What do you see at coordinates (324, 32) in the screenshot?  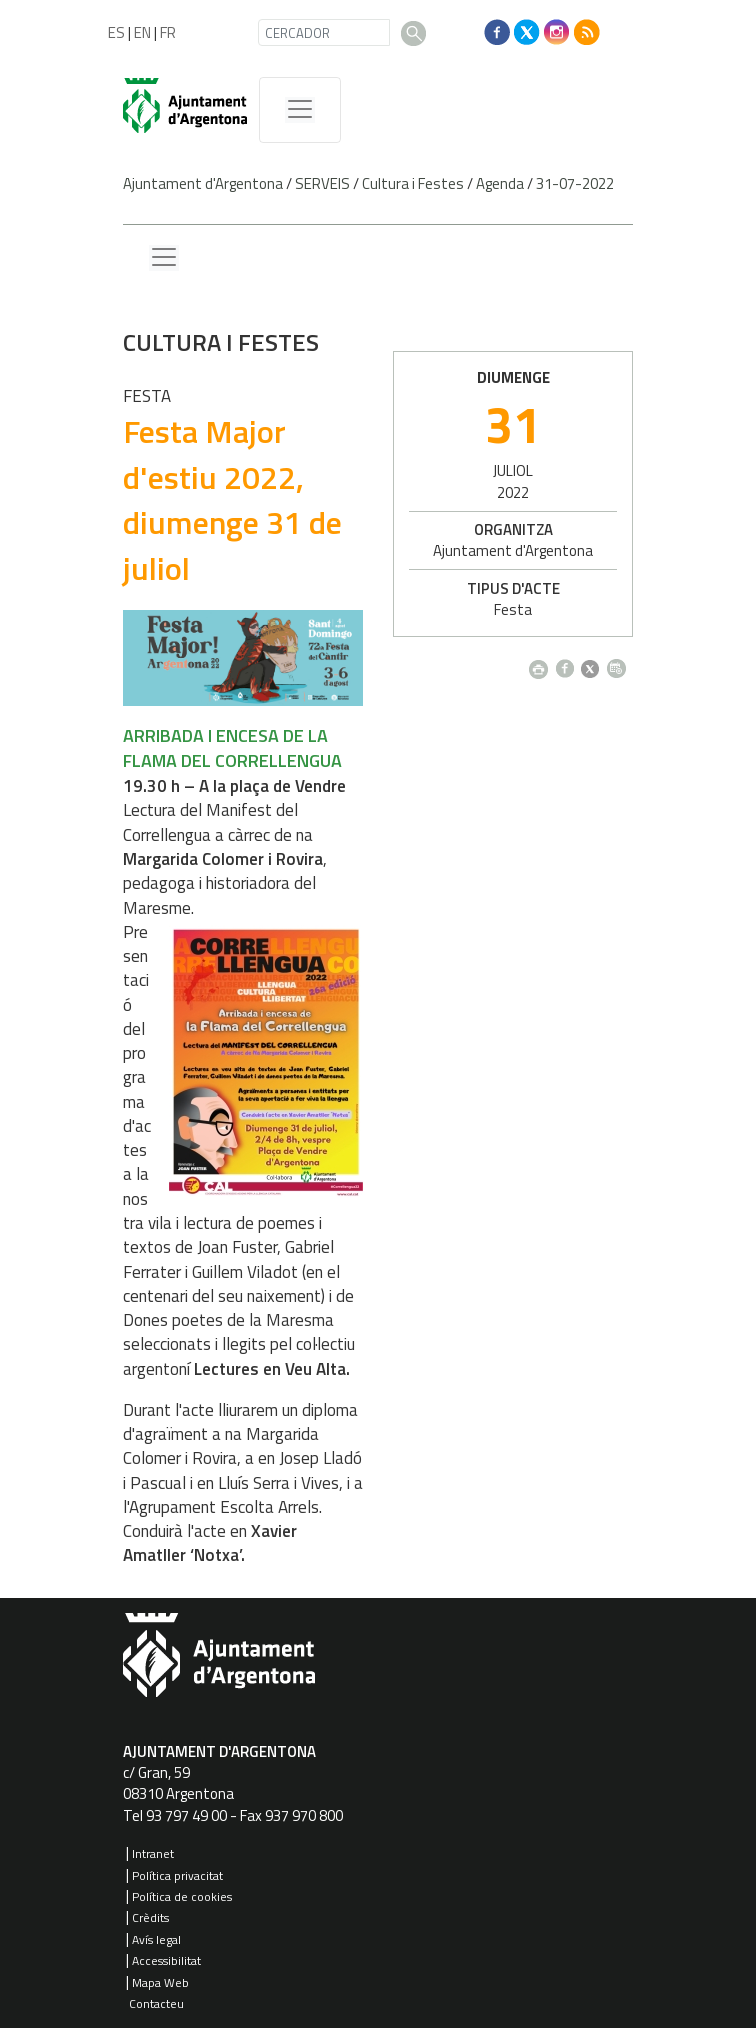 I see `[CERCADOR]` at bounding box center [324, 32].